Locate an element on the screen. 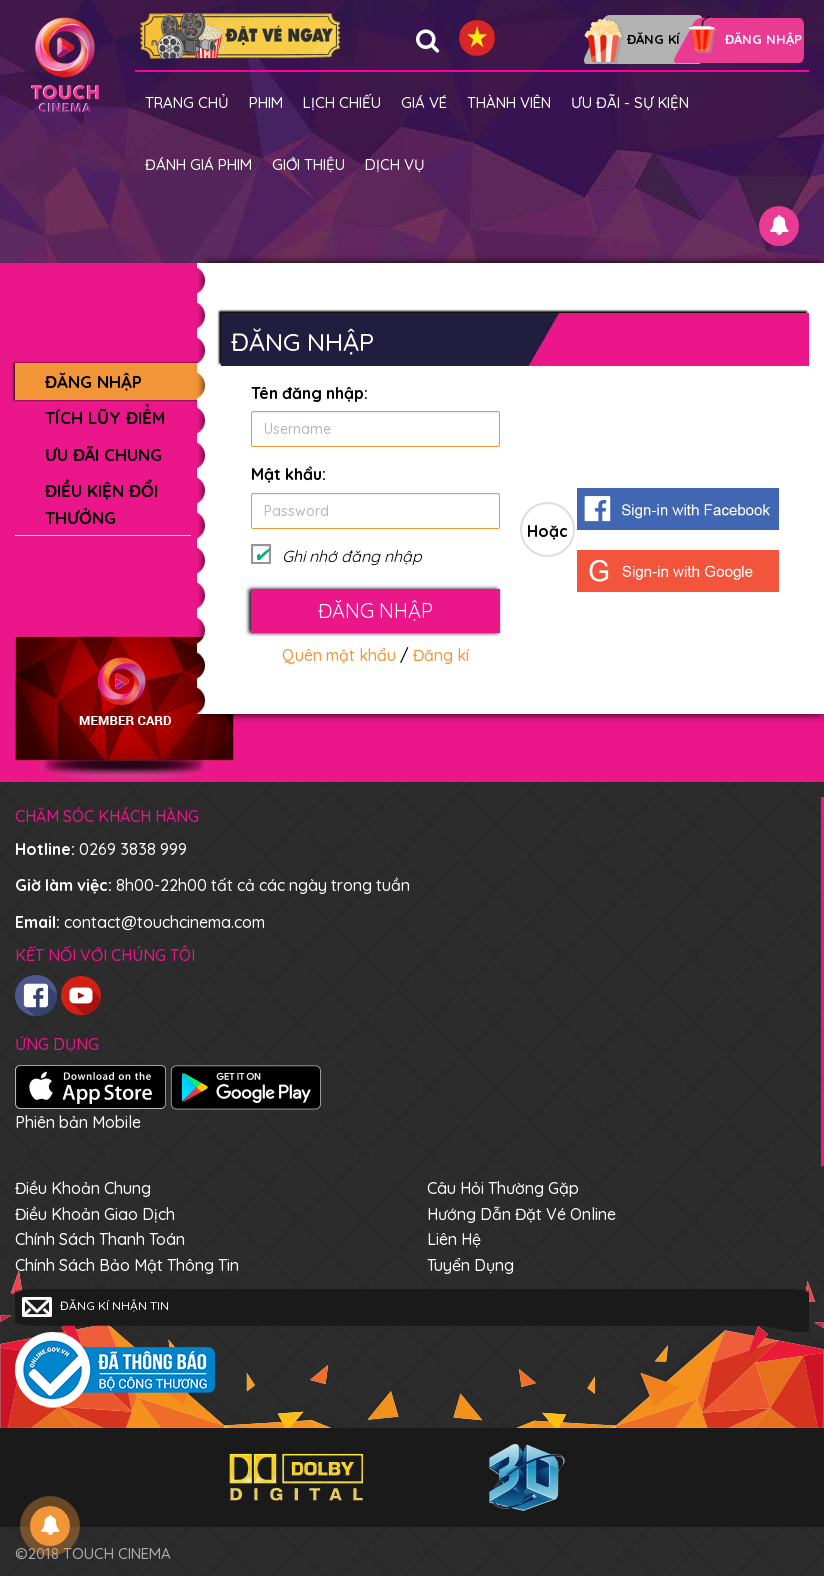 This screenshot has width=824, height=1576. Phiên bản Mobile is located at coordinates (78, 1122).